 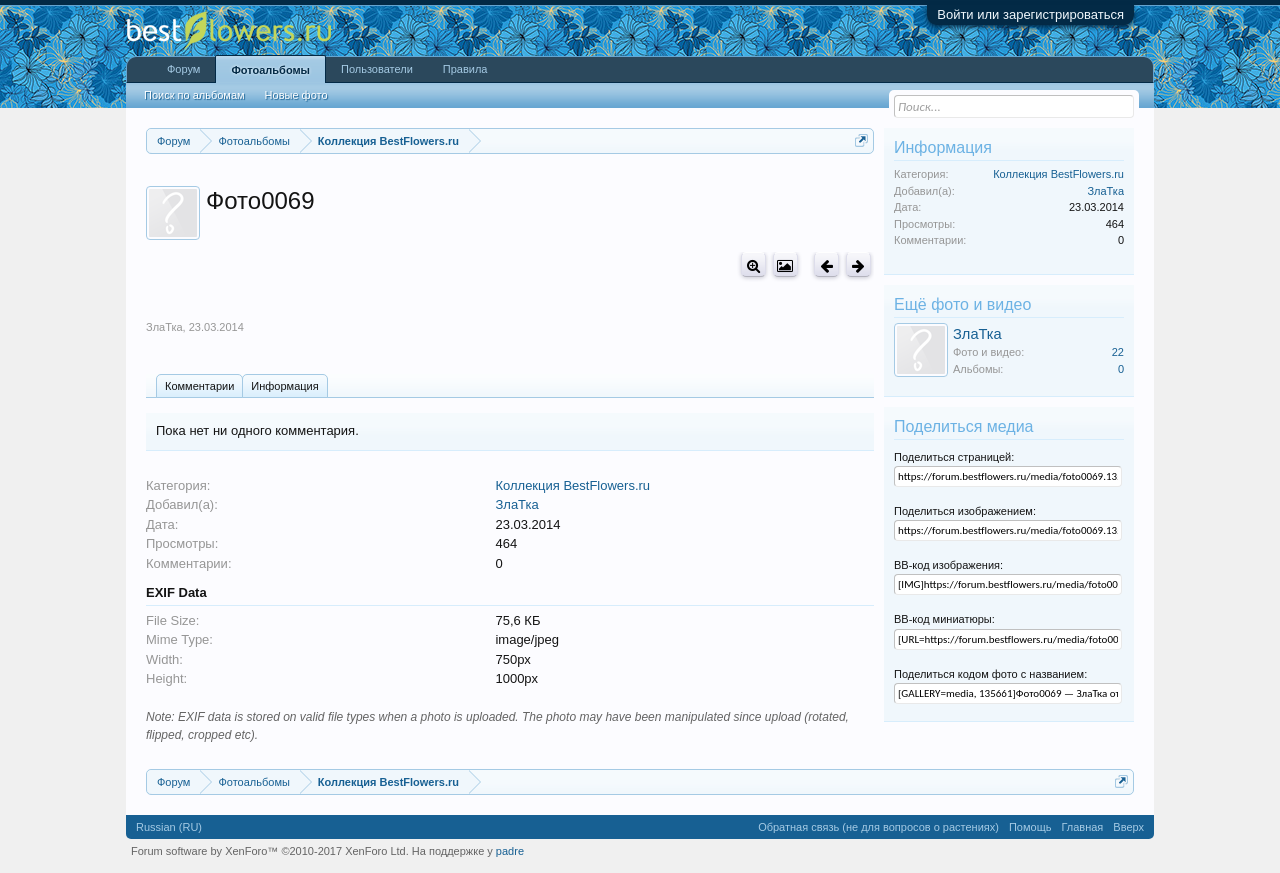 What do you see at coordinates (183, 69) in the screenshot?
I see `Форум` at bounding box center [183, 69].